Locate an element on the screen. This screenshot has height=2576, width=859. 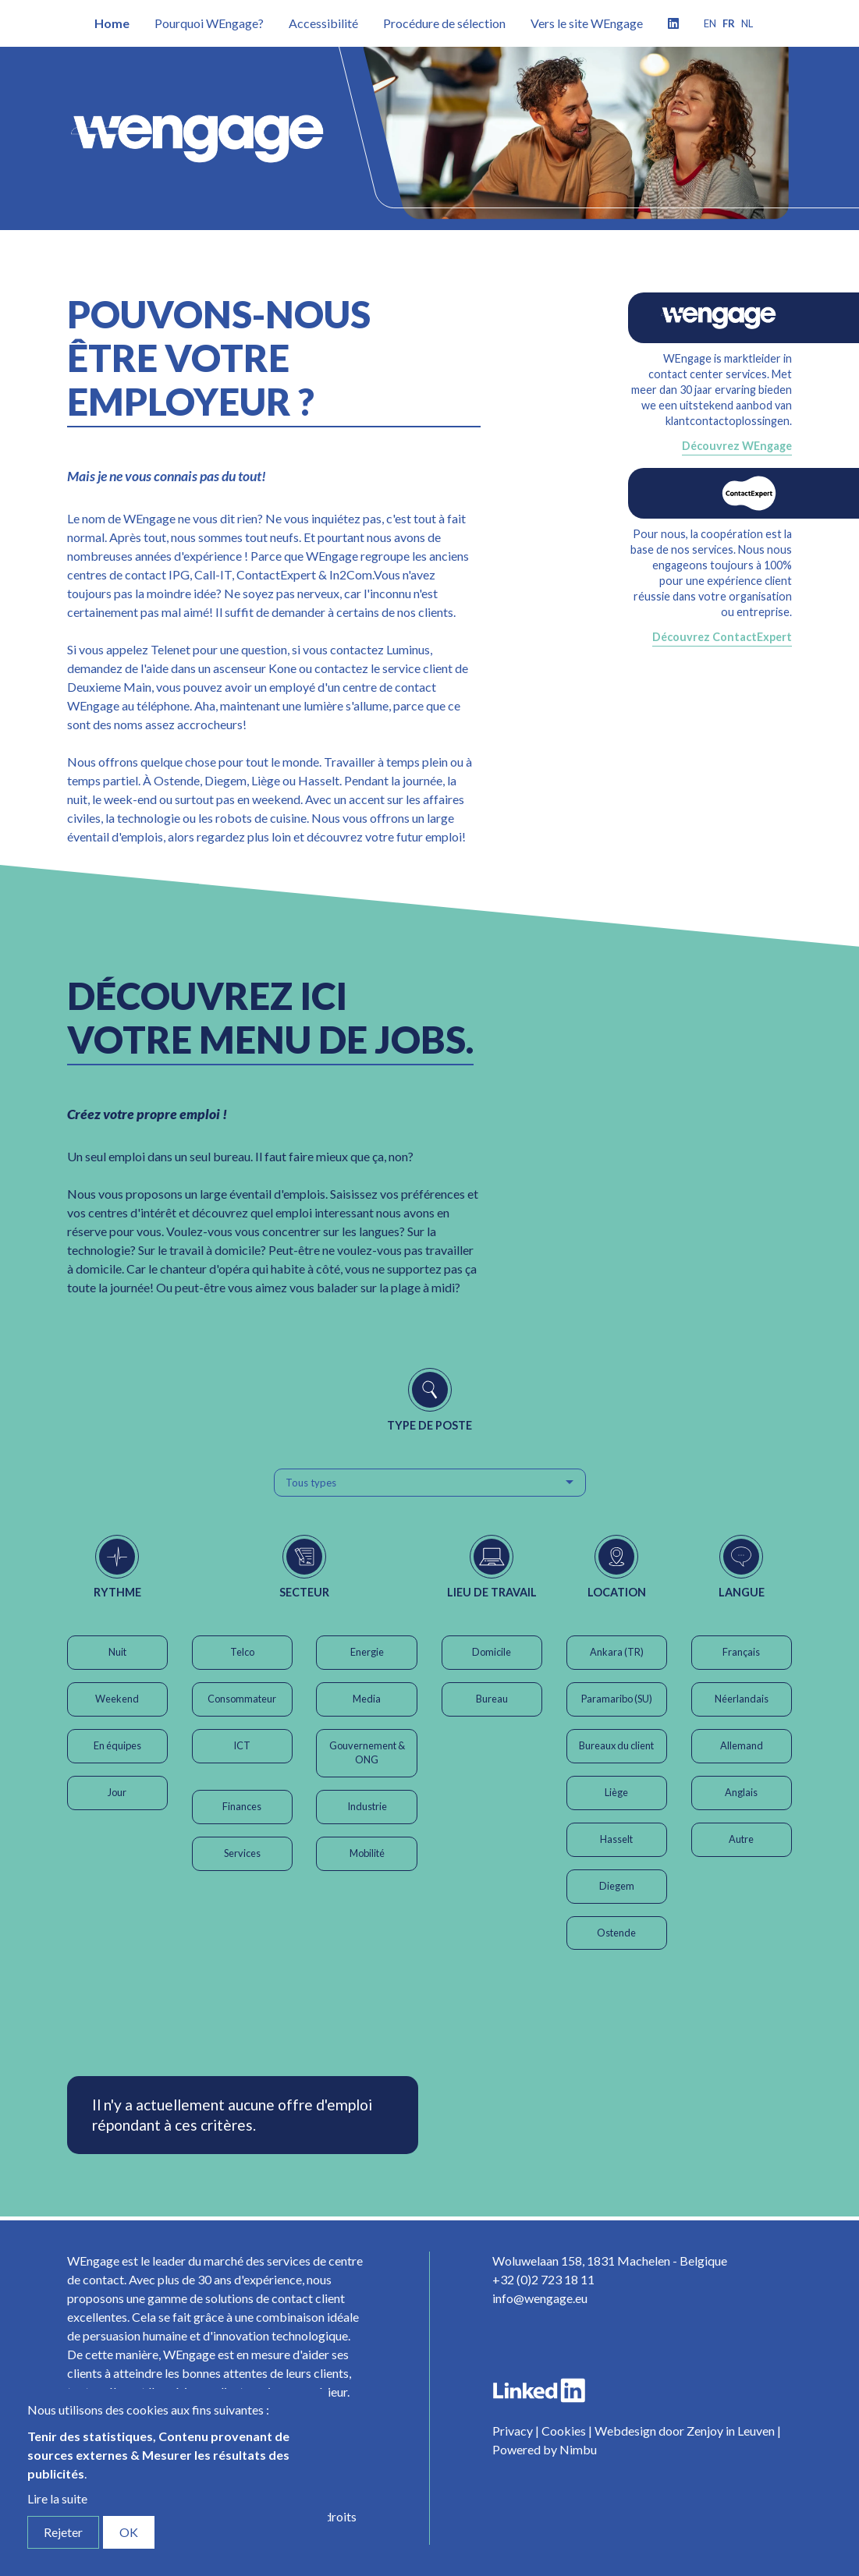
Home is located at coordinates (112, 23).